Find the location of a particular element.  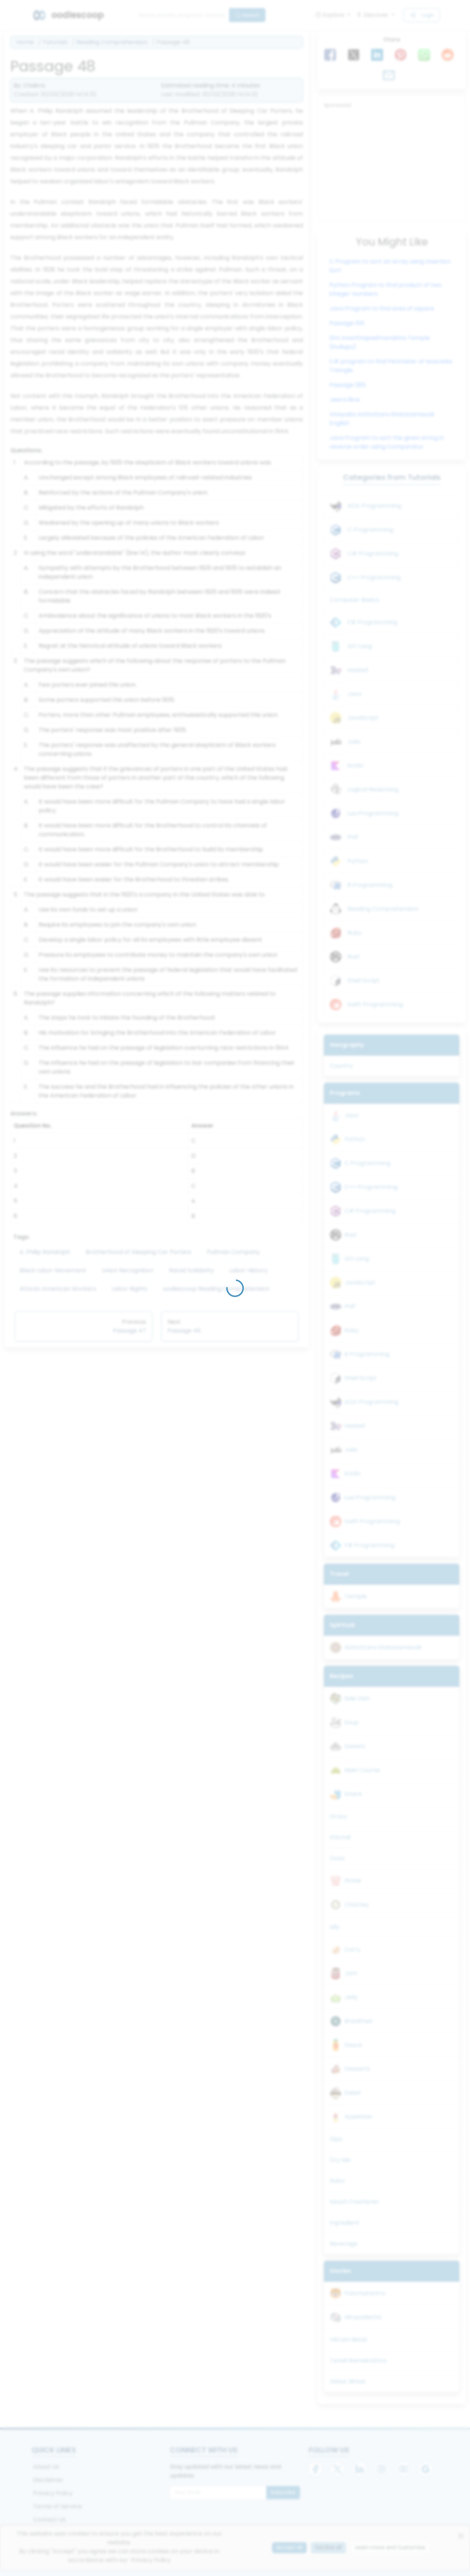

Vinayaka Ashtottara Shatanamavali English is located at coordinates (381, 418).